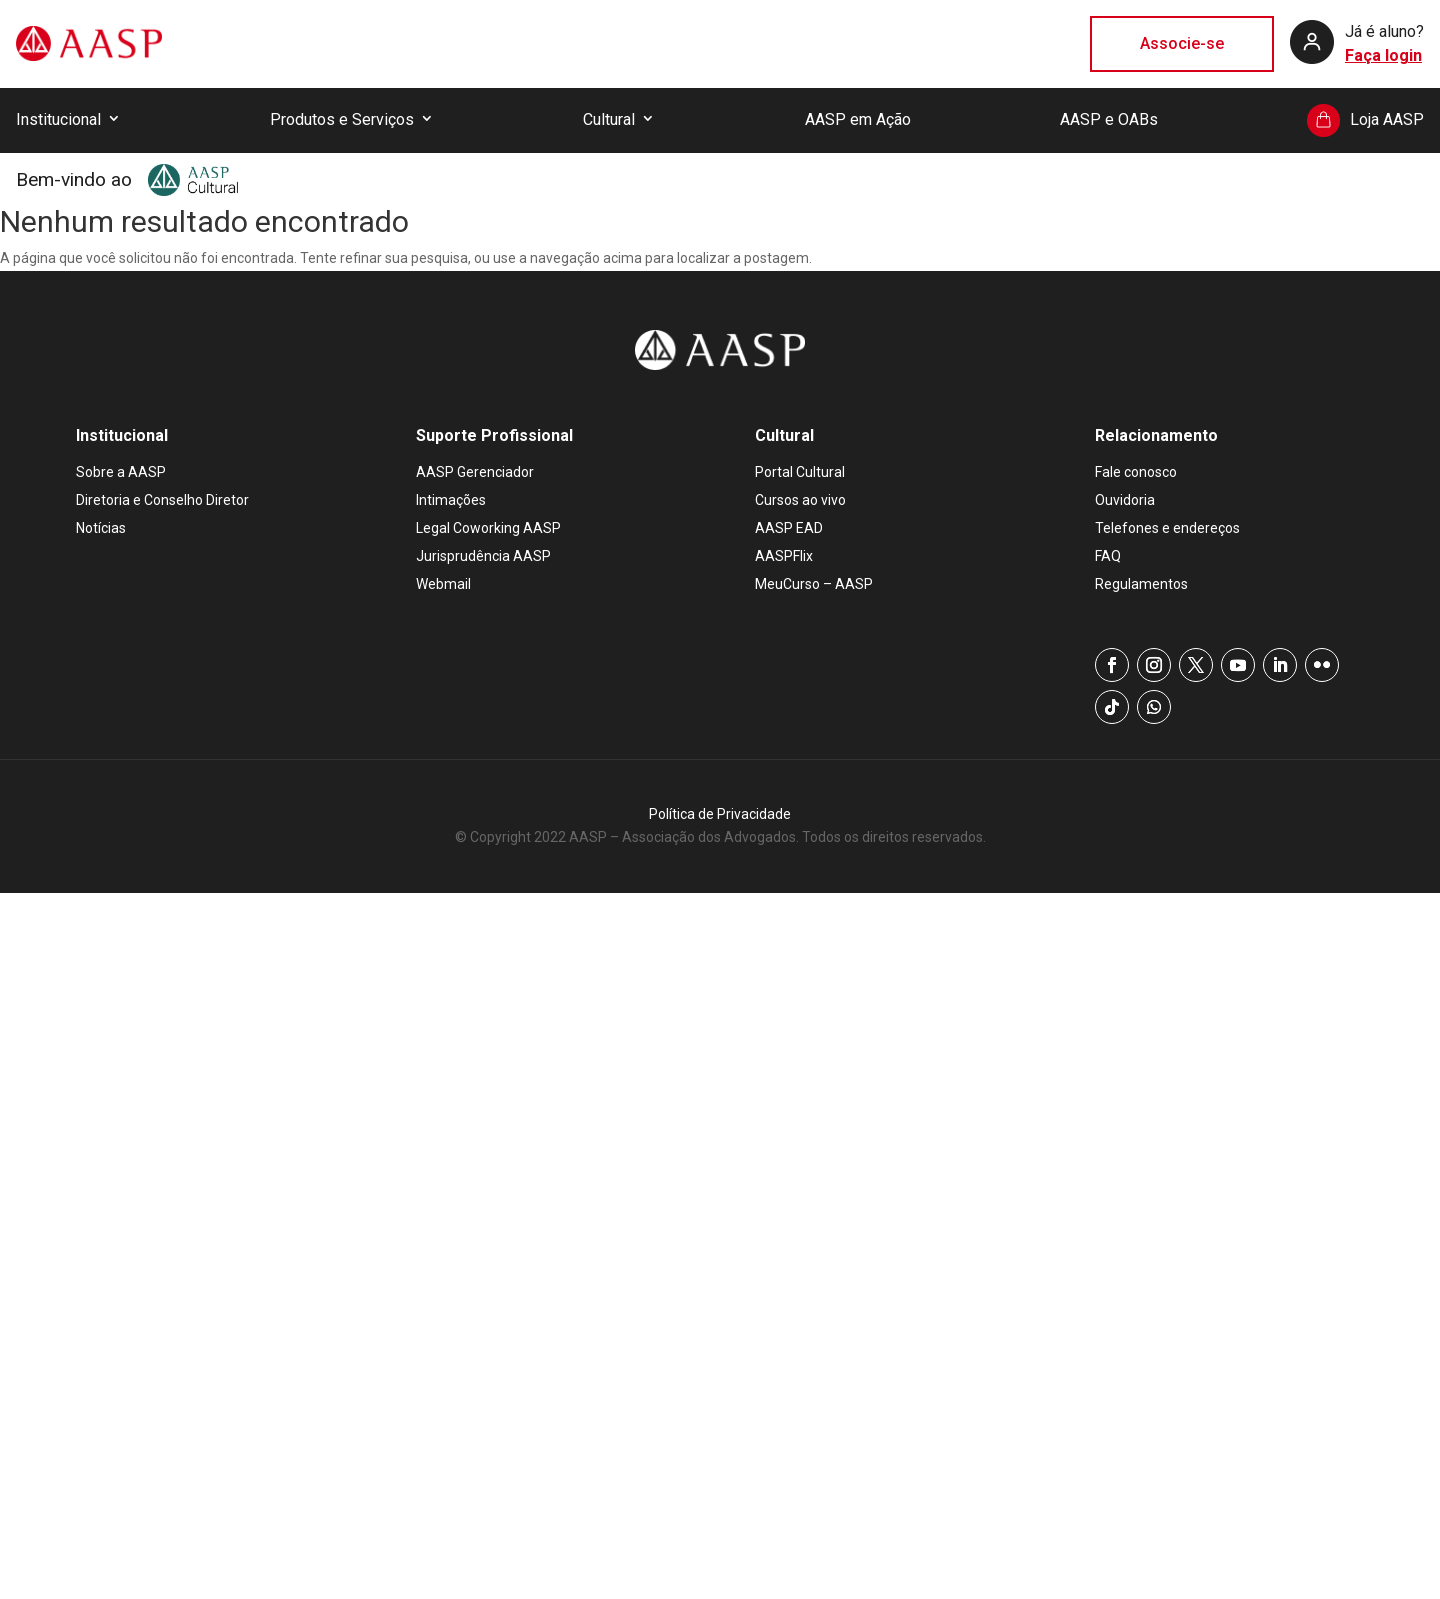  I want to click on AASP e OABs, so click(1109, 119).